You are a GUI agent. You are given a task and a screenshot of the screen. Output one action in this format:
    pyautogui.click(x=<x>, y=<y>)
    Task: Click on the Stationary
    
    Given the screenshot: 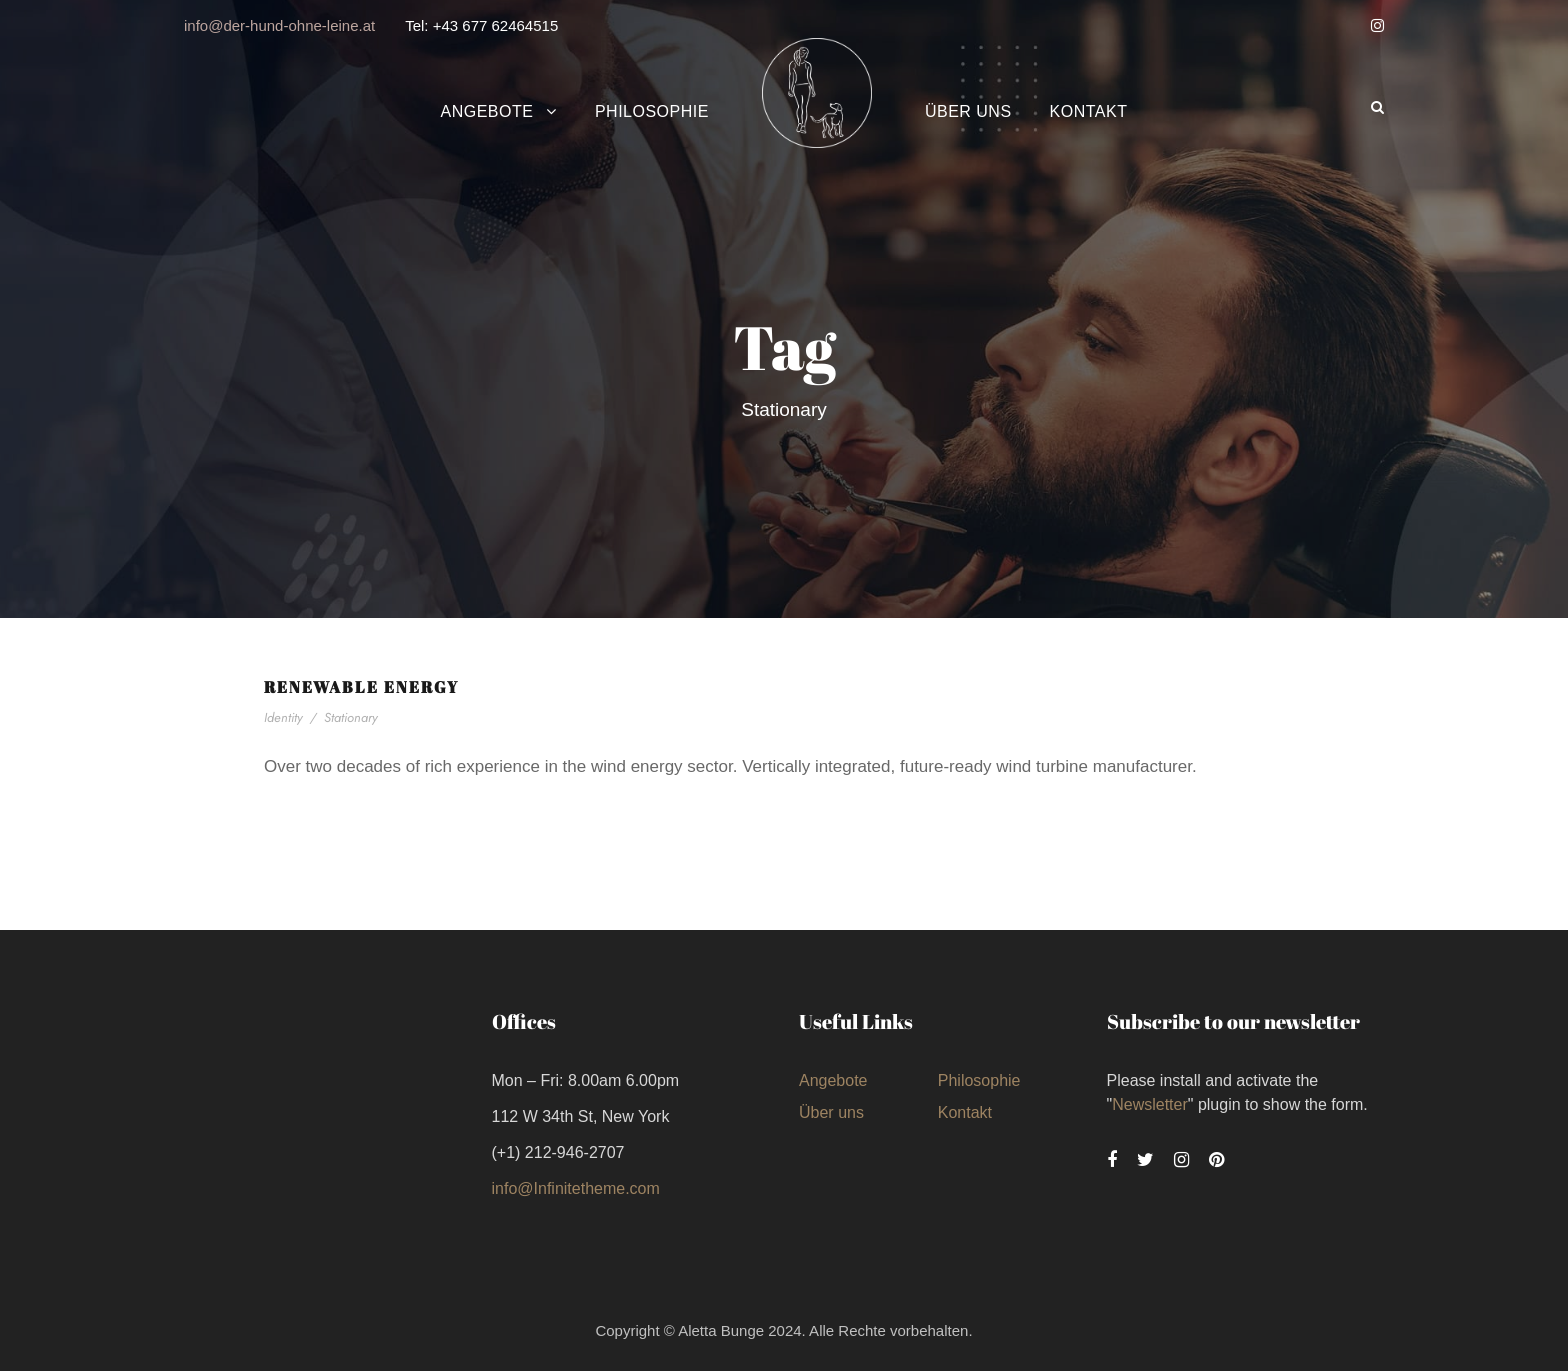 What is the action you would take?
    pyautogui.click(x=351, y=717)
    